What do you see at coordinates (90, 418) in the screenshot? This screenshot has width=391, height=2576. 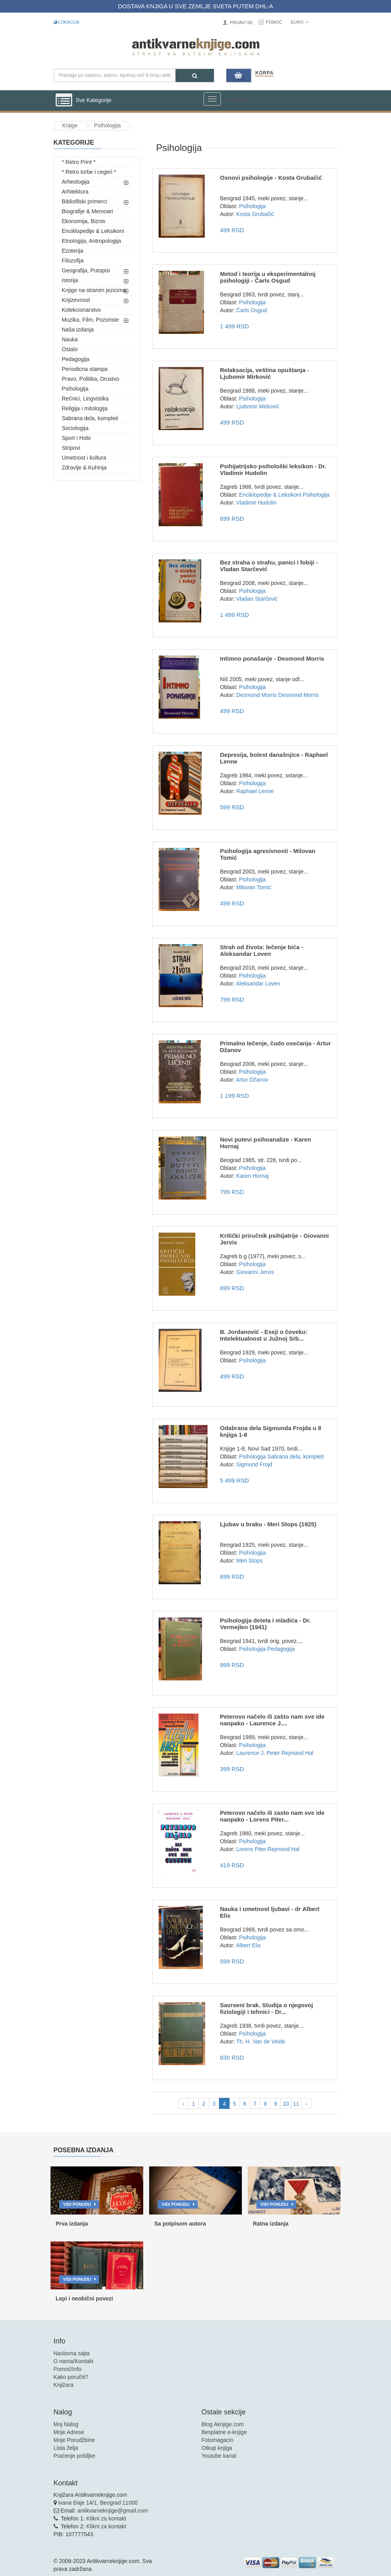 I see `Sabrana dela, kompleti` at bounding box center [90, 418].